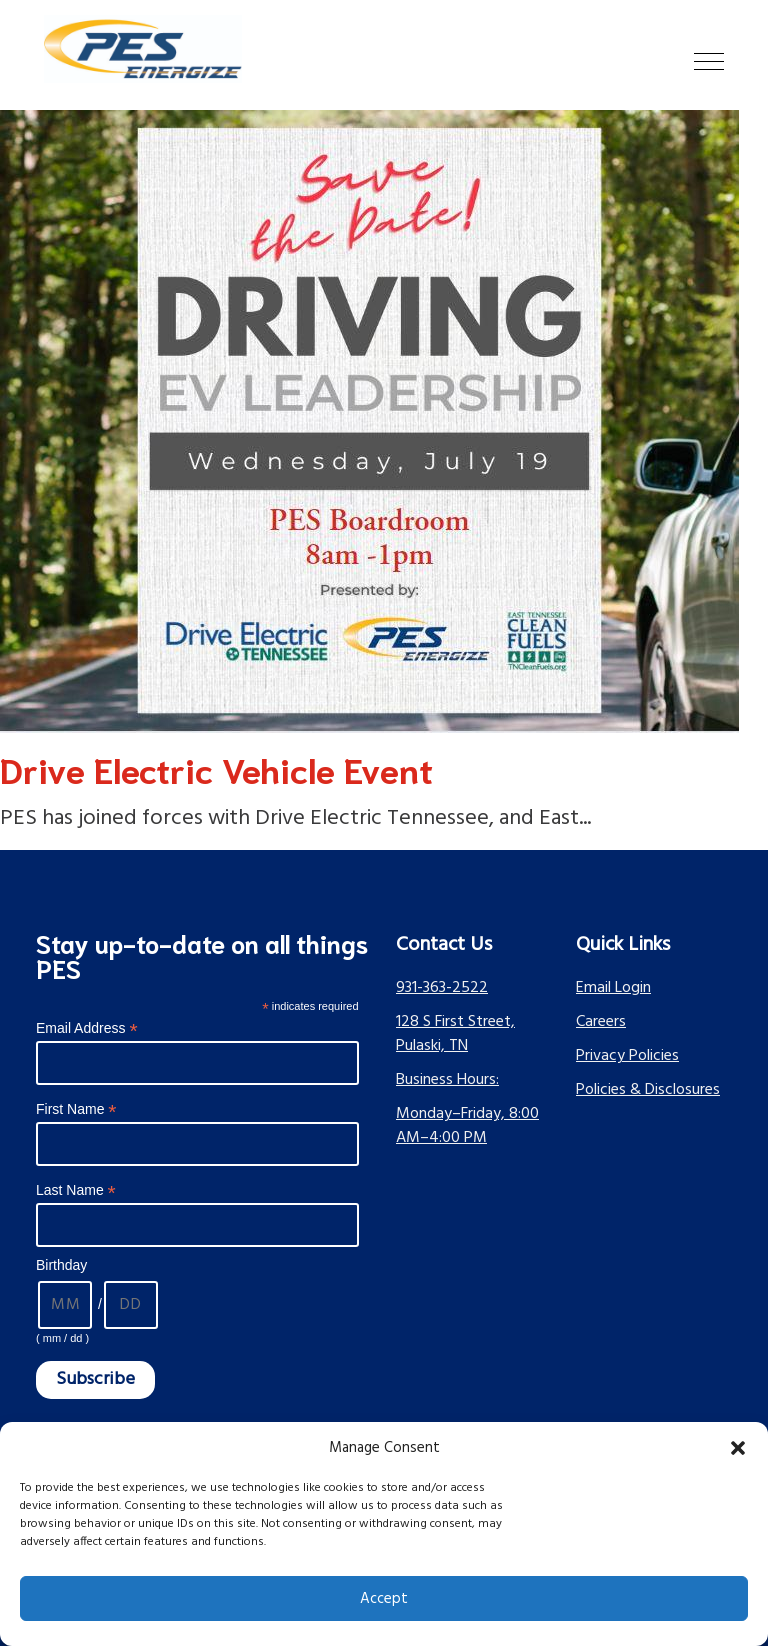 Image resolution: width=768 pixels, height=1646 pixels. Describe the element at coordinates (467, 1126) in the screenshot. I see `Monday–Friday, 8:00 AM–4:00 PM` at that location.